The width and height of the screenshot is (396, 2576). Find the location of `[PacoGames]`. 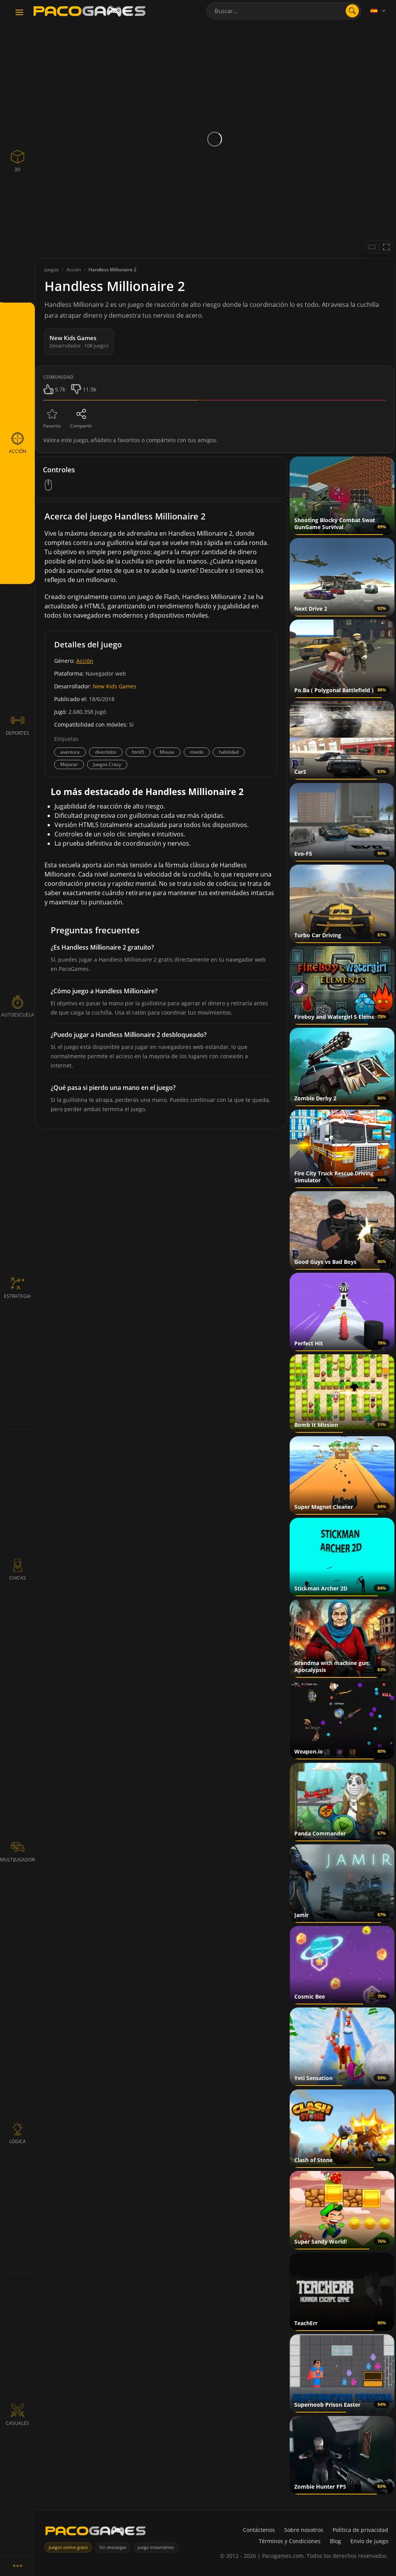

[PacoGames] is located at coordinates (95, 2532).